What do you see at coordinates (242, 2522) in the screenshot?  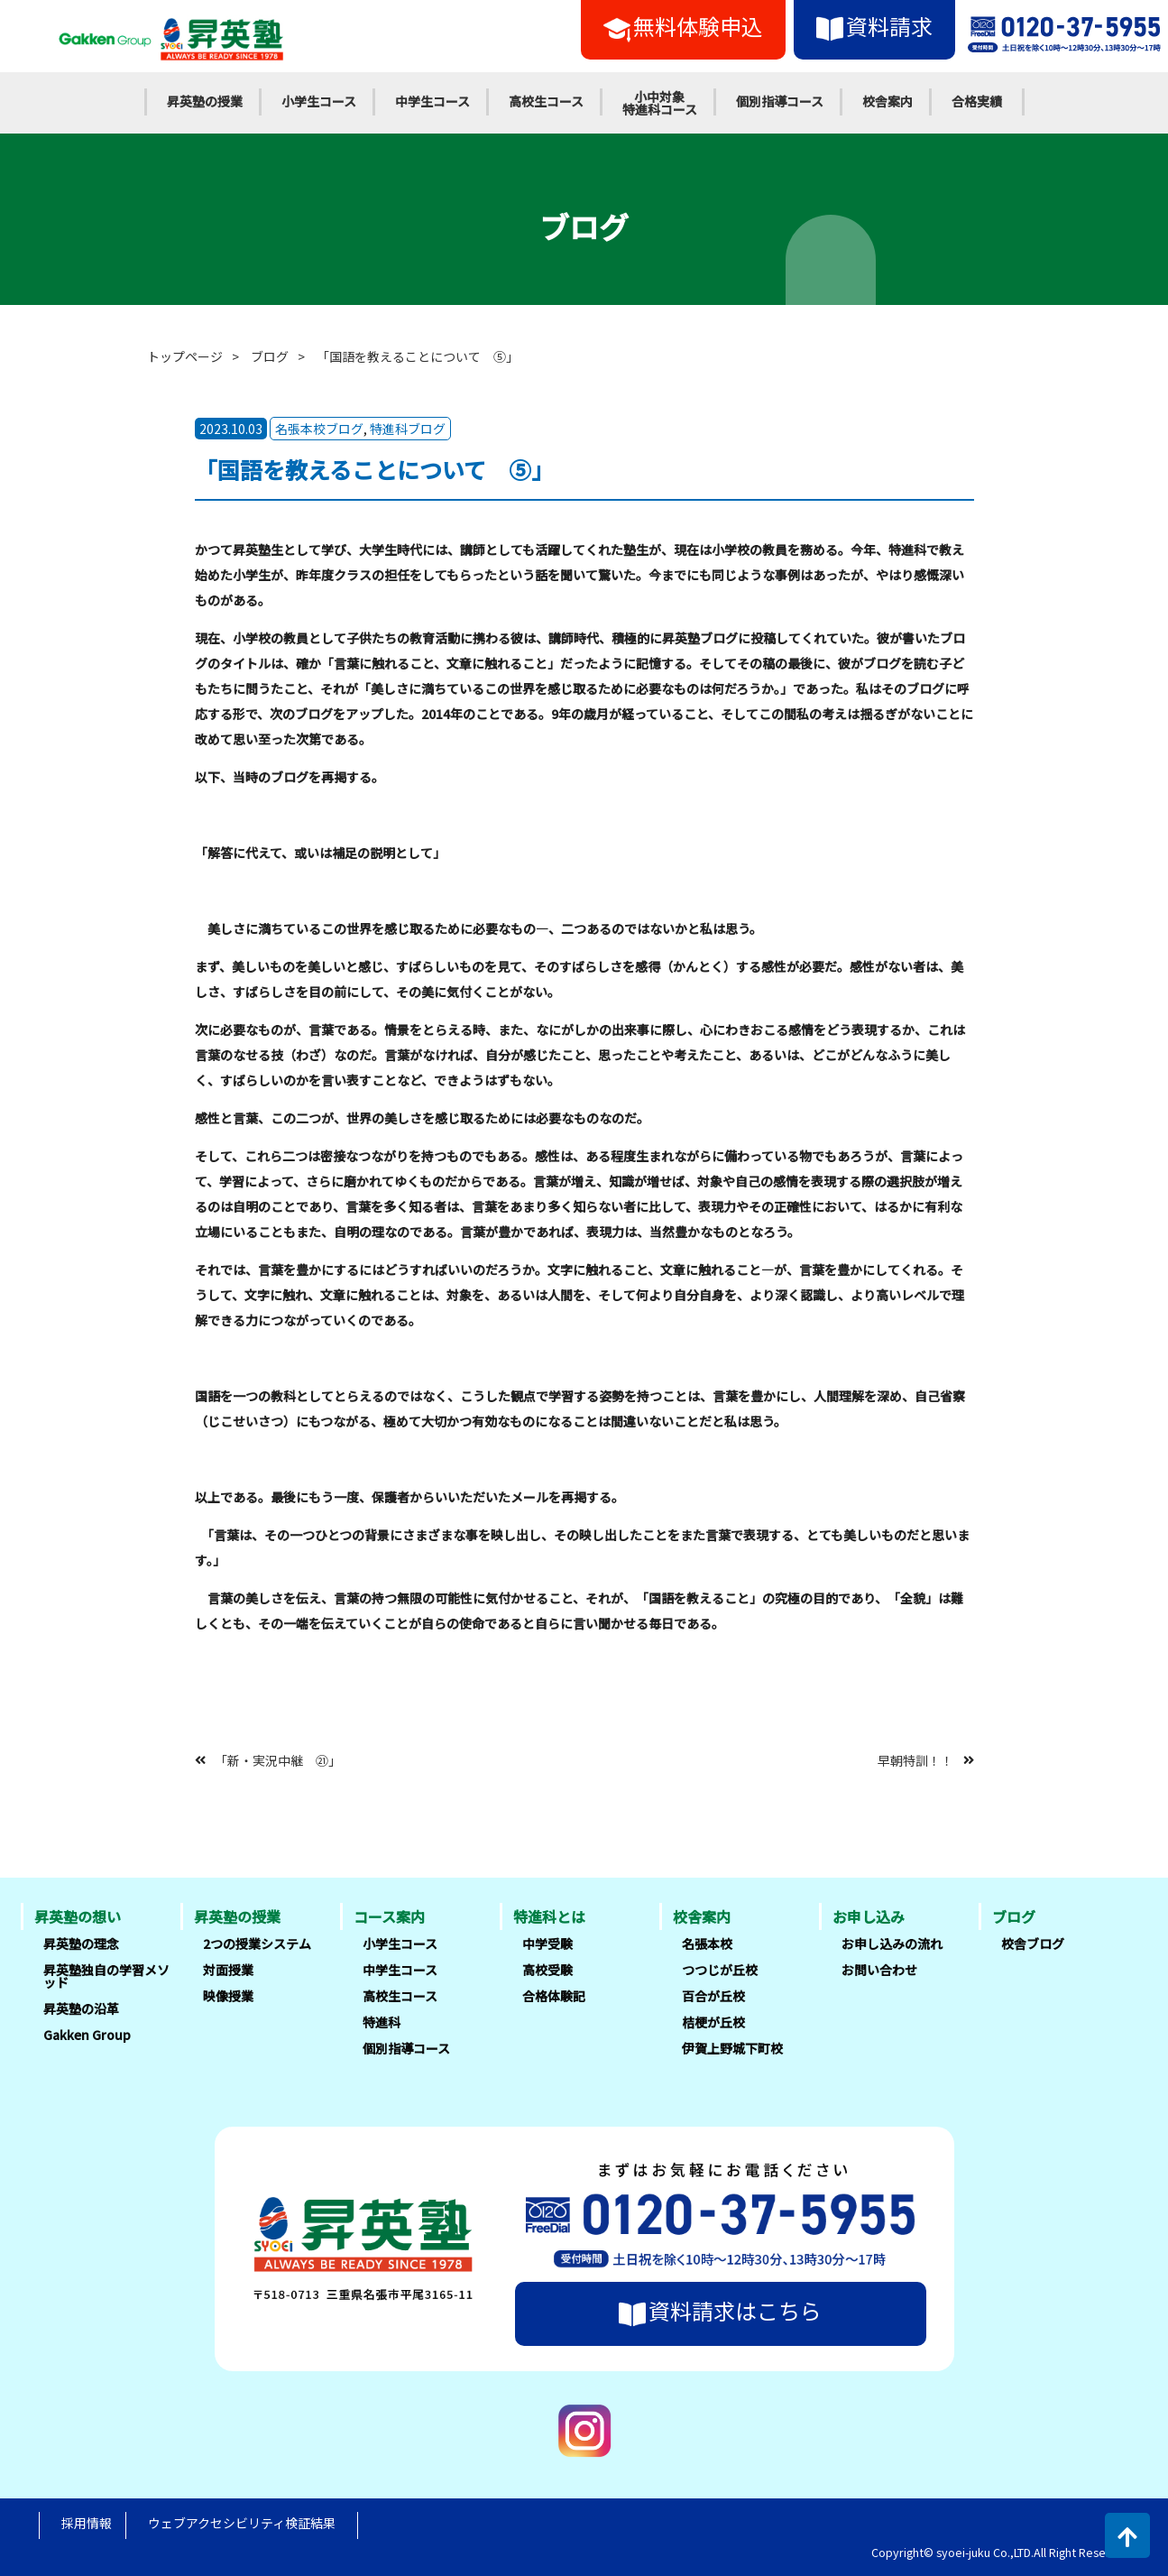 I see `ウェブアクセシビリティ検証結果` at bounding box center [242, 2522].